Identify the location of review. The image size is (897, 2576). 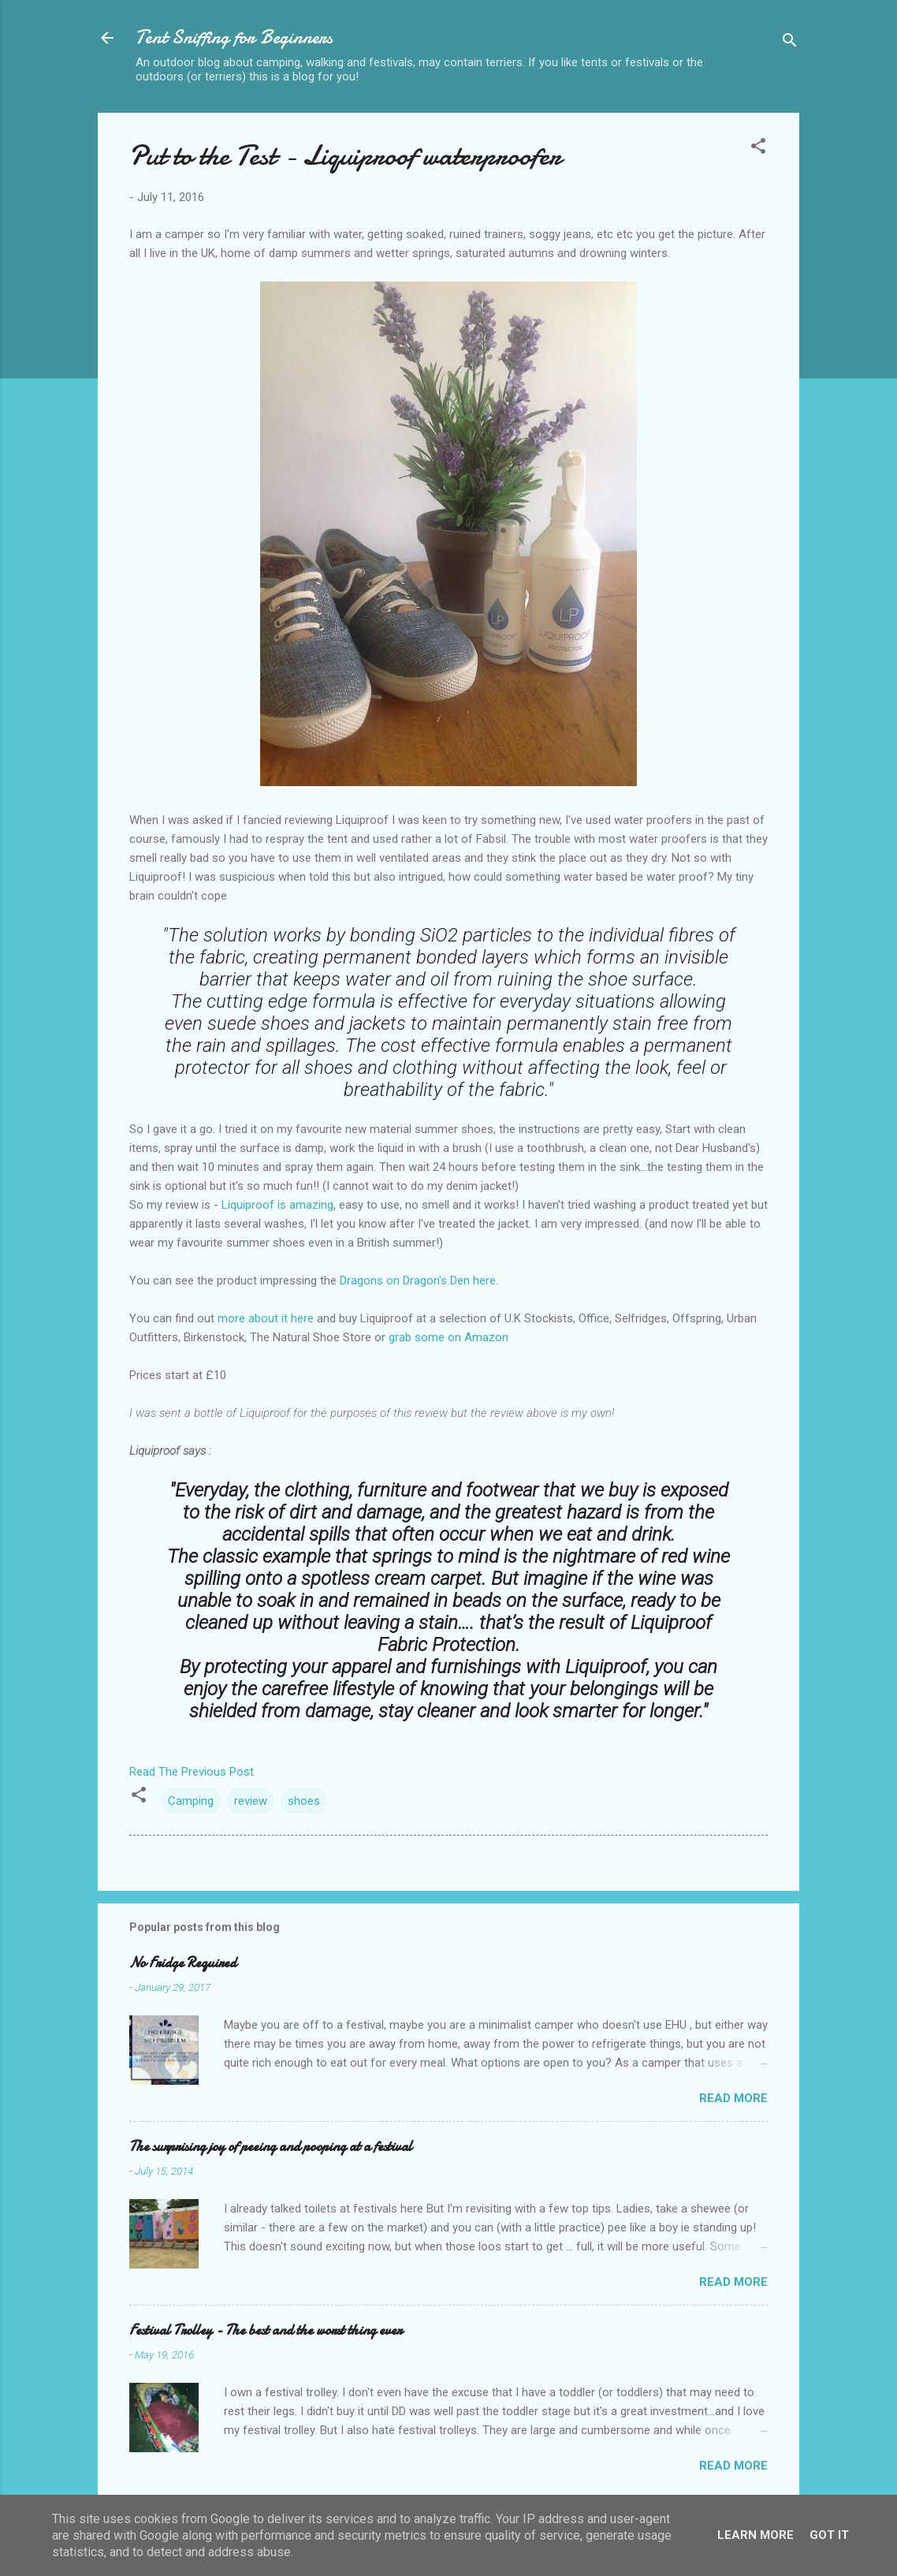
(250, 1801).